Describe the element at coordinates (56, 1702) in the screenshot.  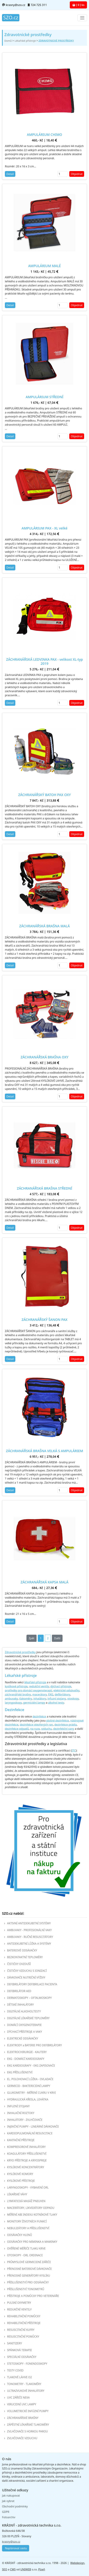
I see `alkohol testy` at that location.